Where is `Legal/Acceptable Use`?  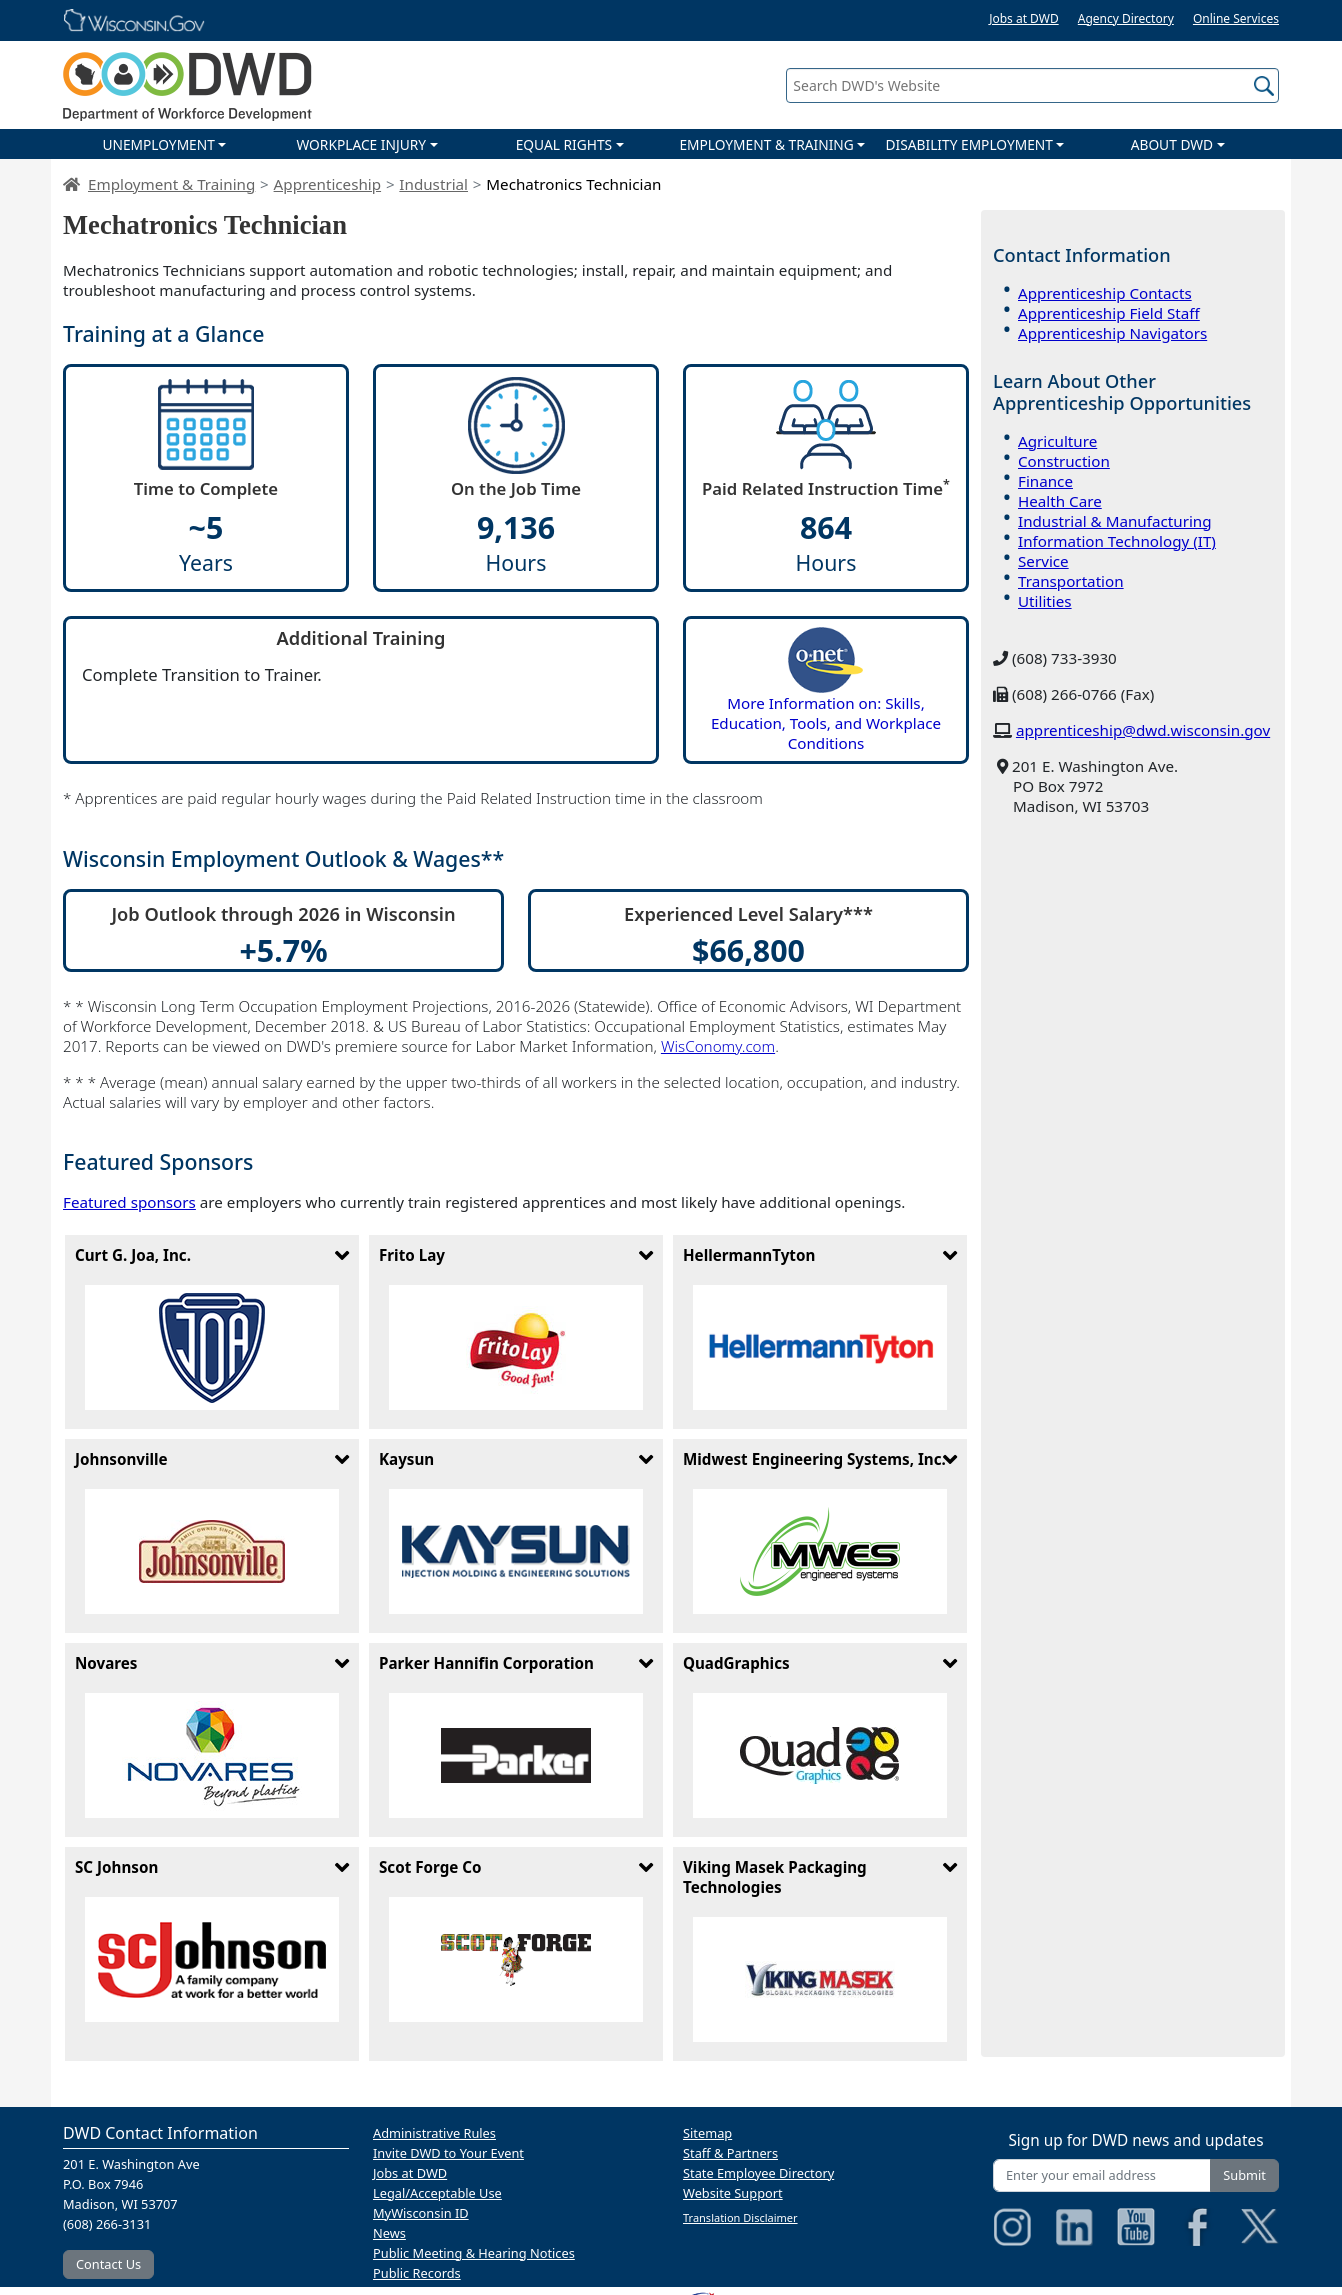
Legal/Acceptable Use is located at coordinates (437, 2193).